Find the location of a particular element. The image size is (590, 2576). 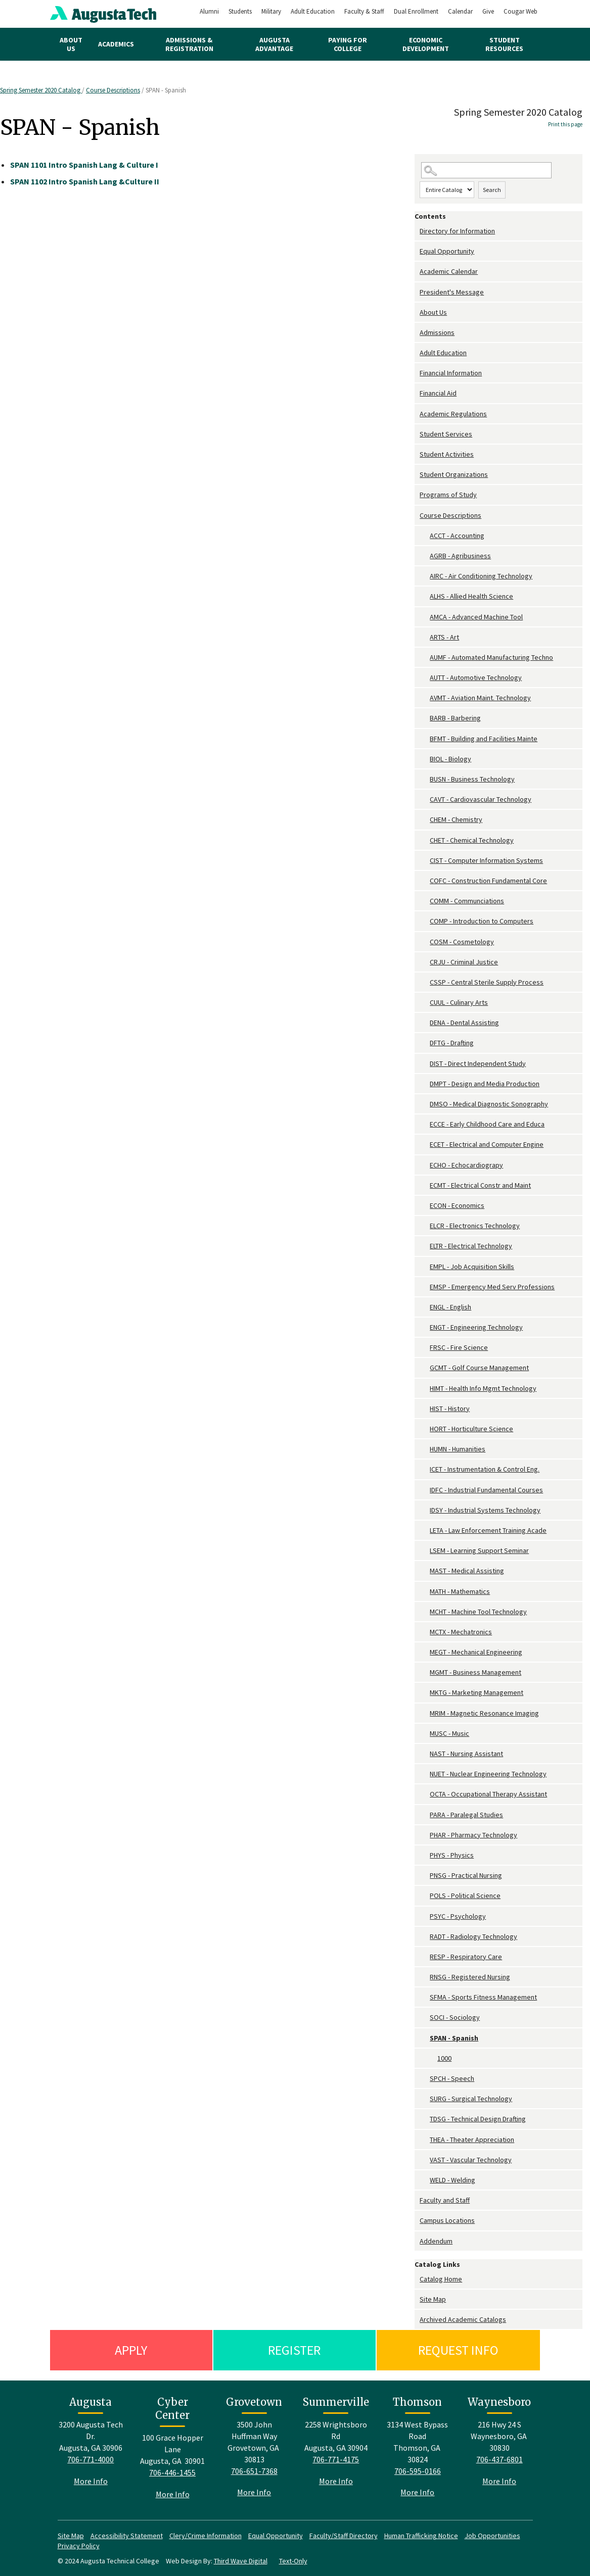

CHET - Chemical Technology is located at coordinates (472, 840).